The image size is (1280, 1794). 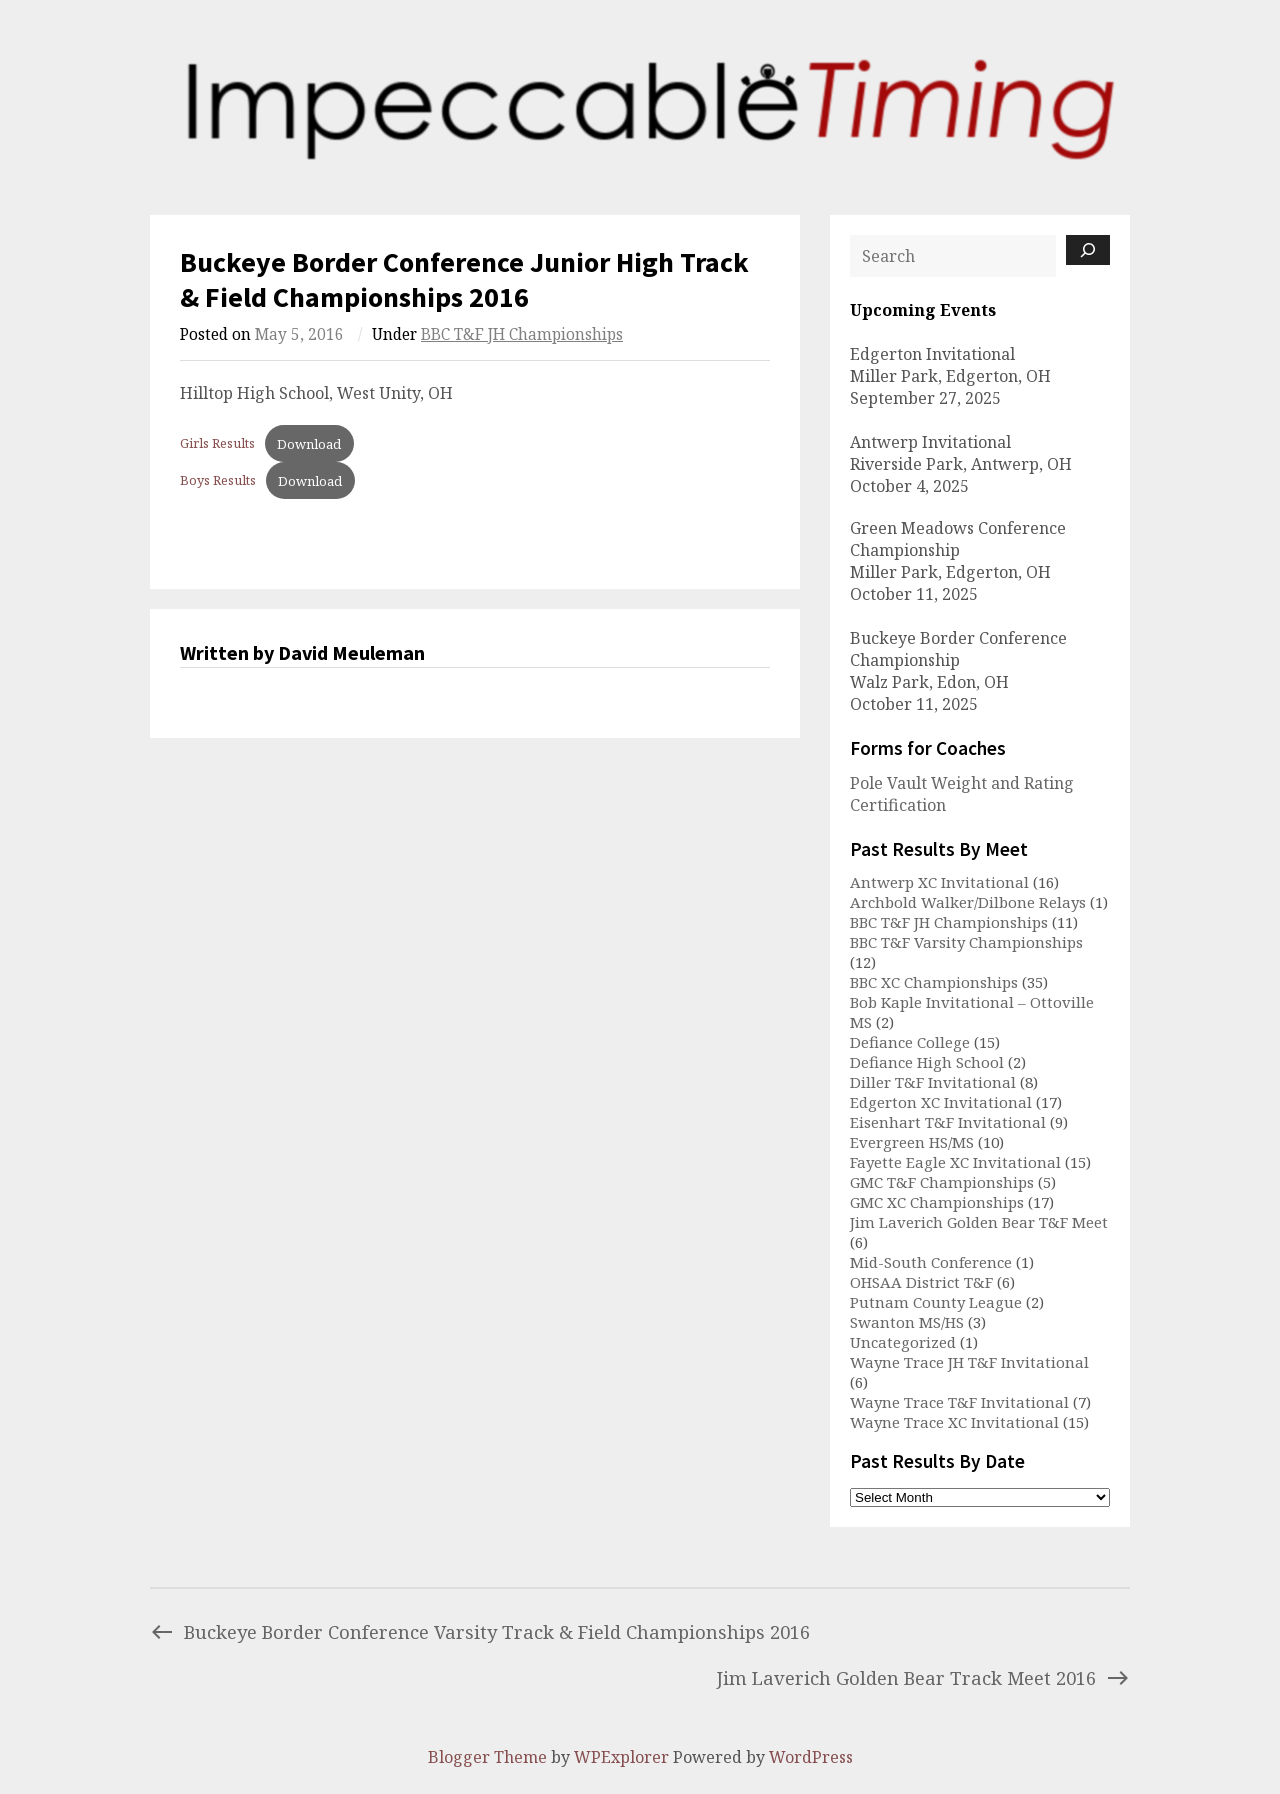 I want to click on Archbold Walker/Dilbone Relays, so click(x=968, y=902).